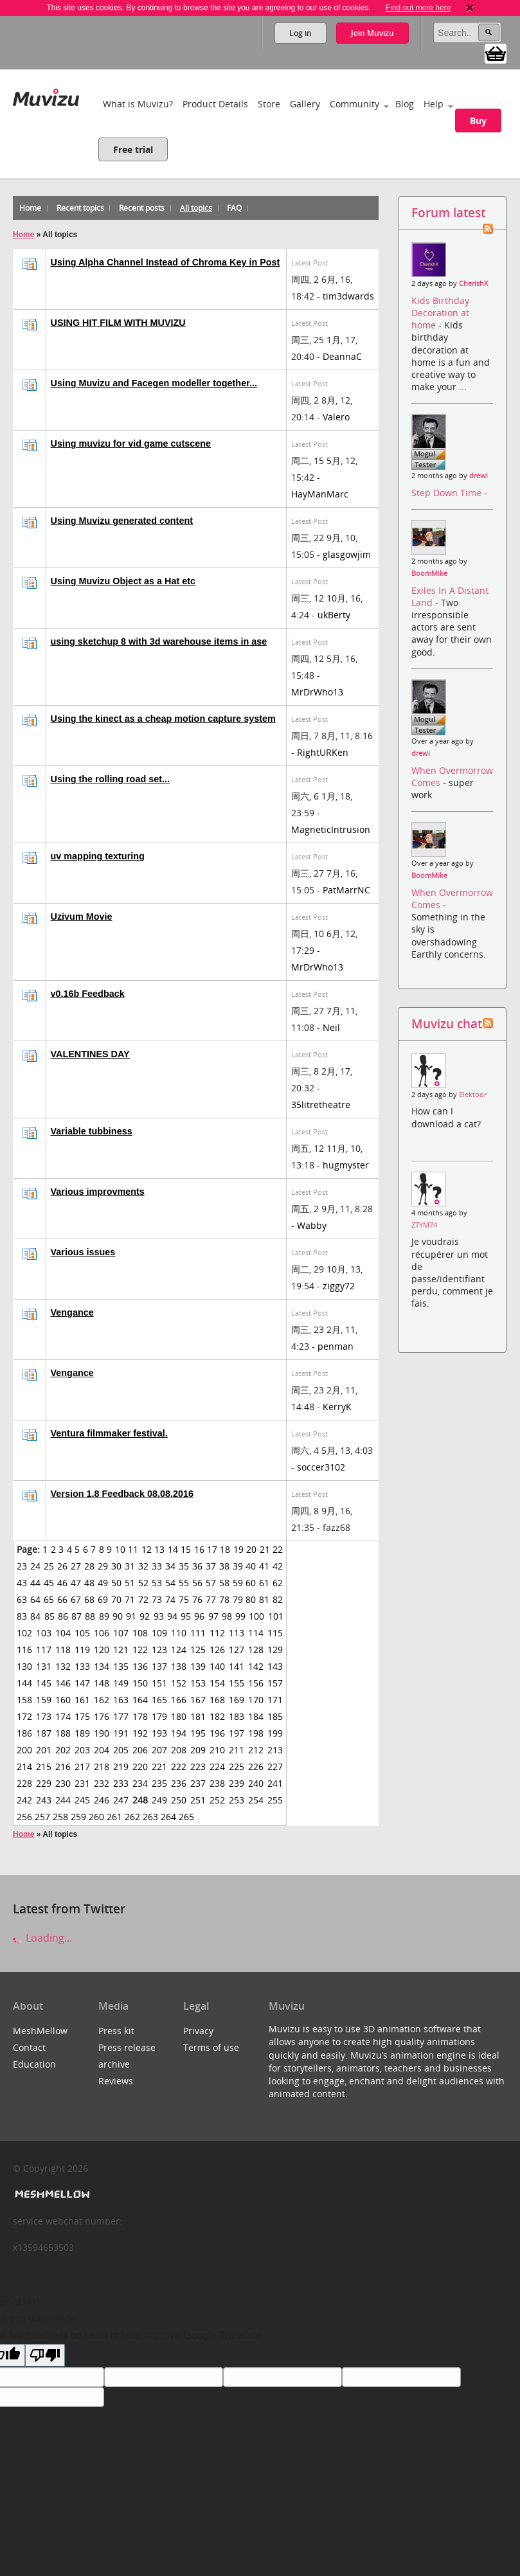  I want to click on penman, so click(336, 1346).